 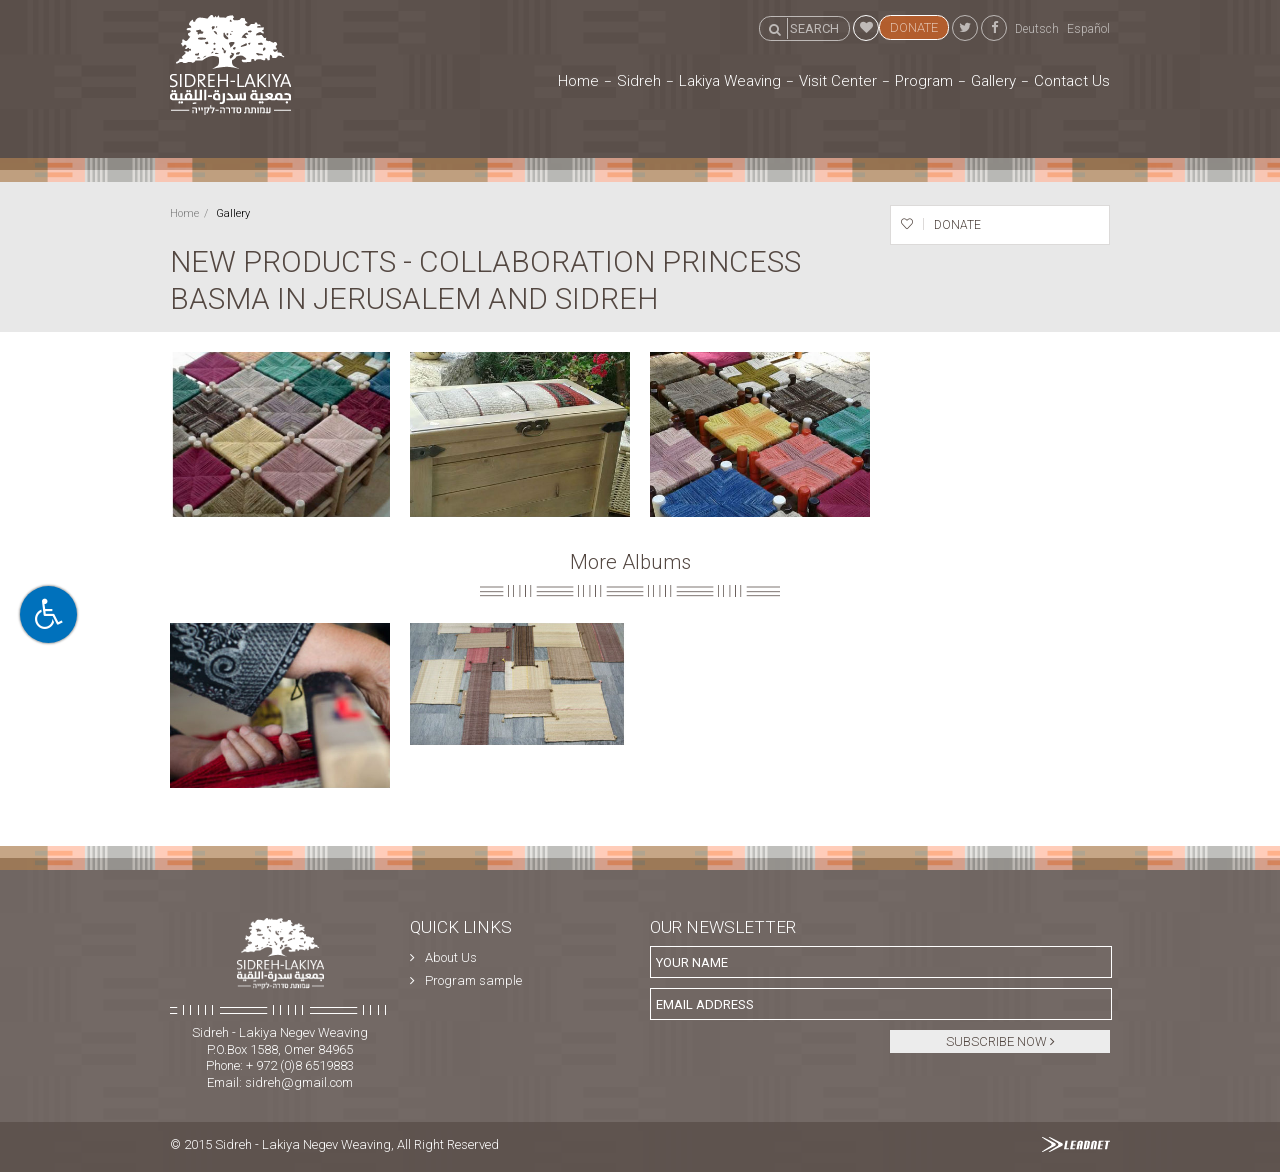 What do you see at coordinates (1037, 29) in the screenshot?
I see `Deutsch` at bounding box center [1037, 29].